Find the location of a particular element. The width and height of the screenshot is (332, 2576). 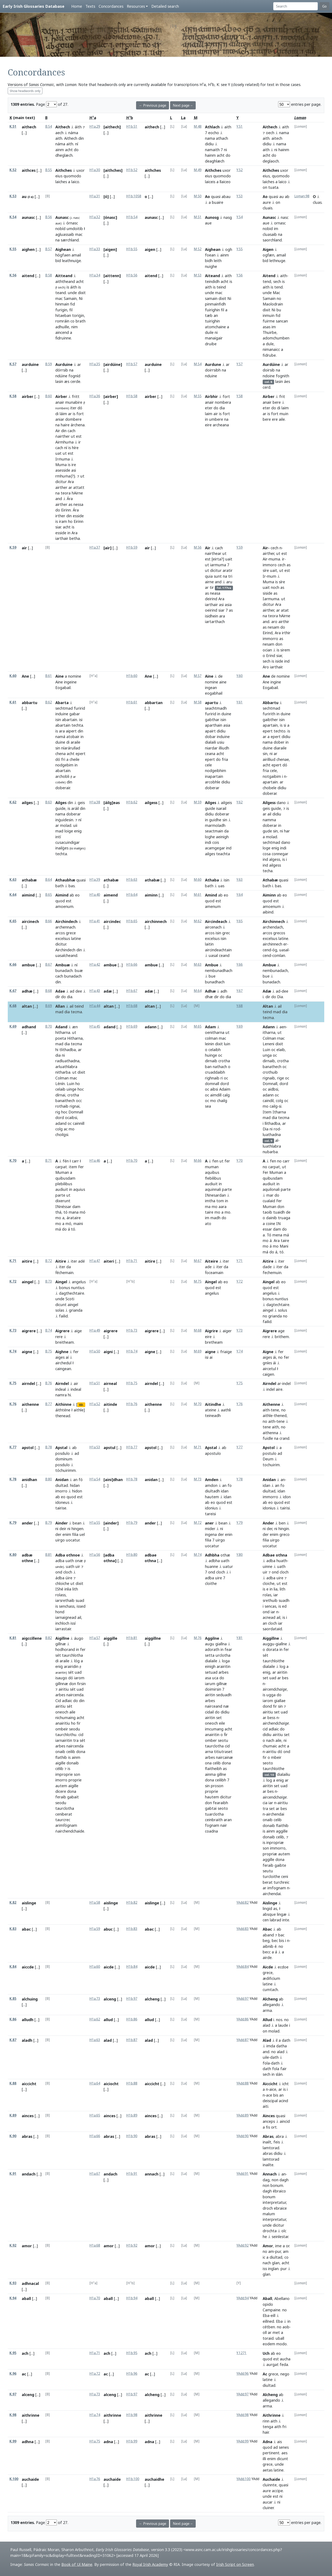

dír is located at coordinates (57, 996).